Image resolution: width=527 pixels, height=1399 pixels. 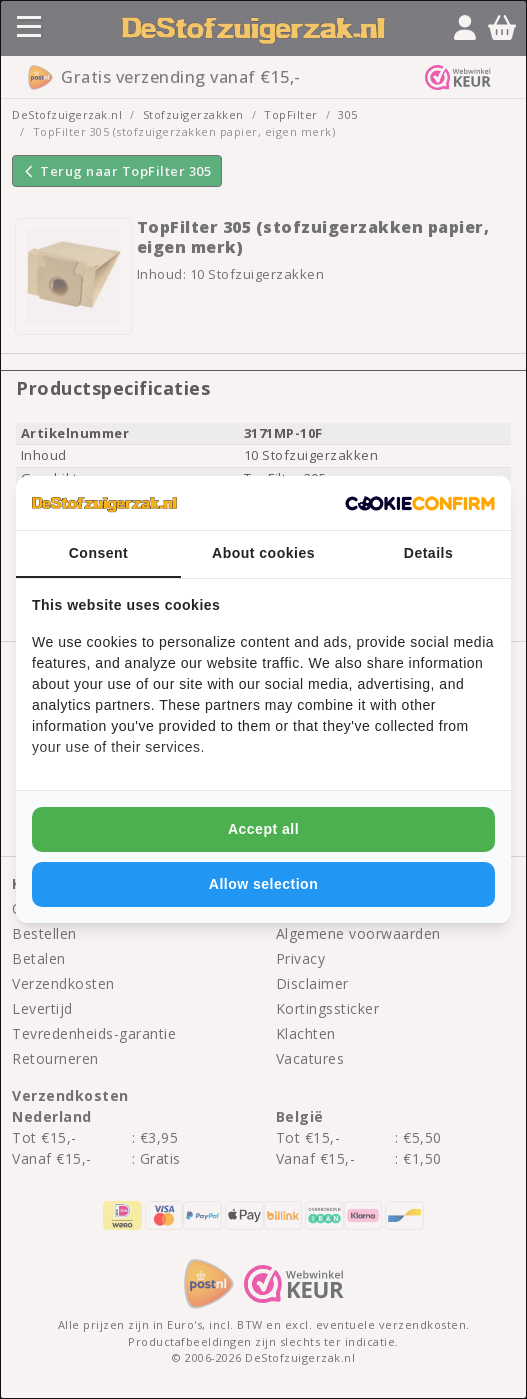 What do you see at coordinates (263, 829) in the screenshot?
I see `Accept all` at bounding box center [263, 829].